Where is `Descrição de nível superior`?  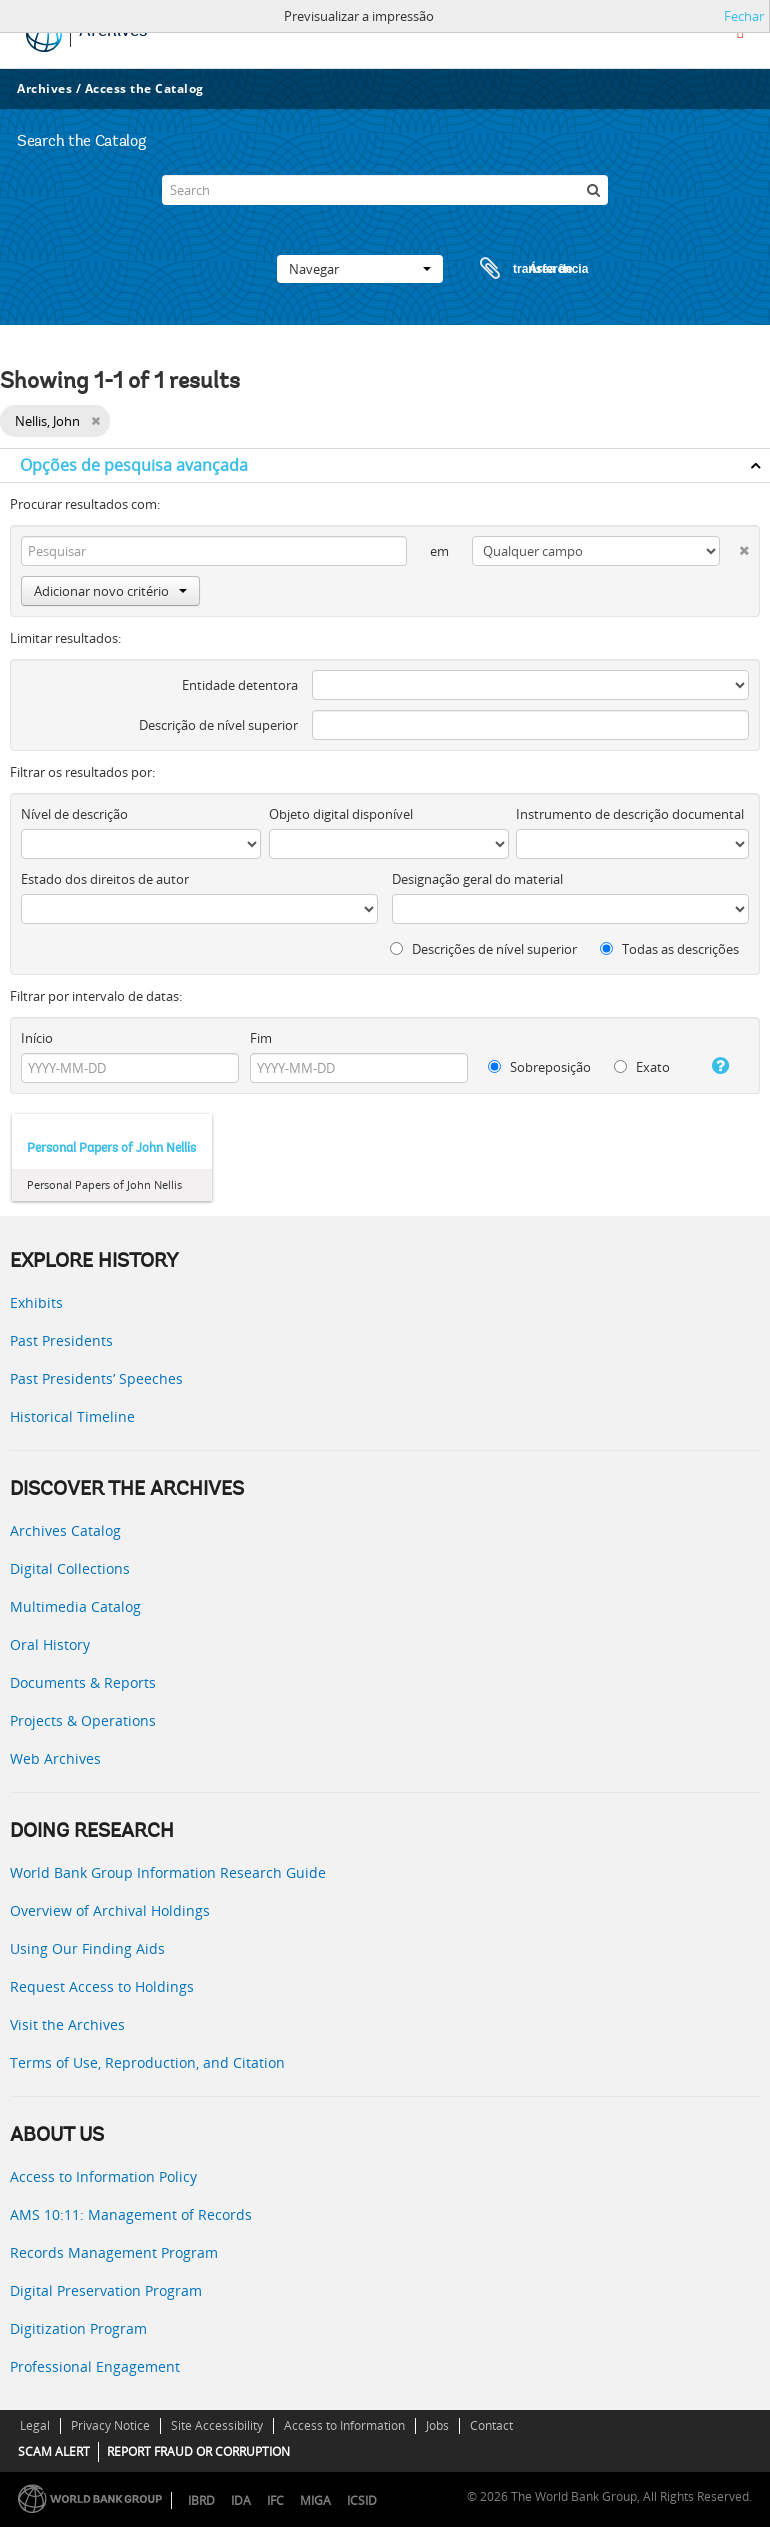
Descrição de nível superior is located at coordinates (218, 725).